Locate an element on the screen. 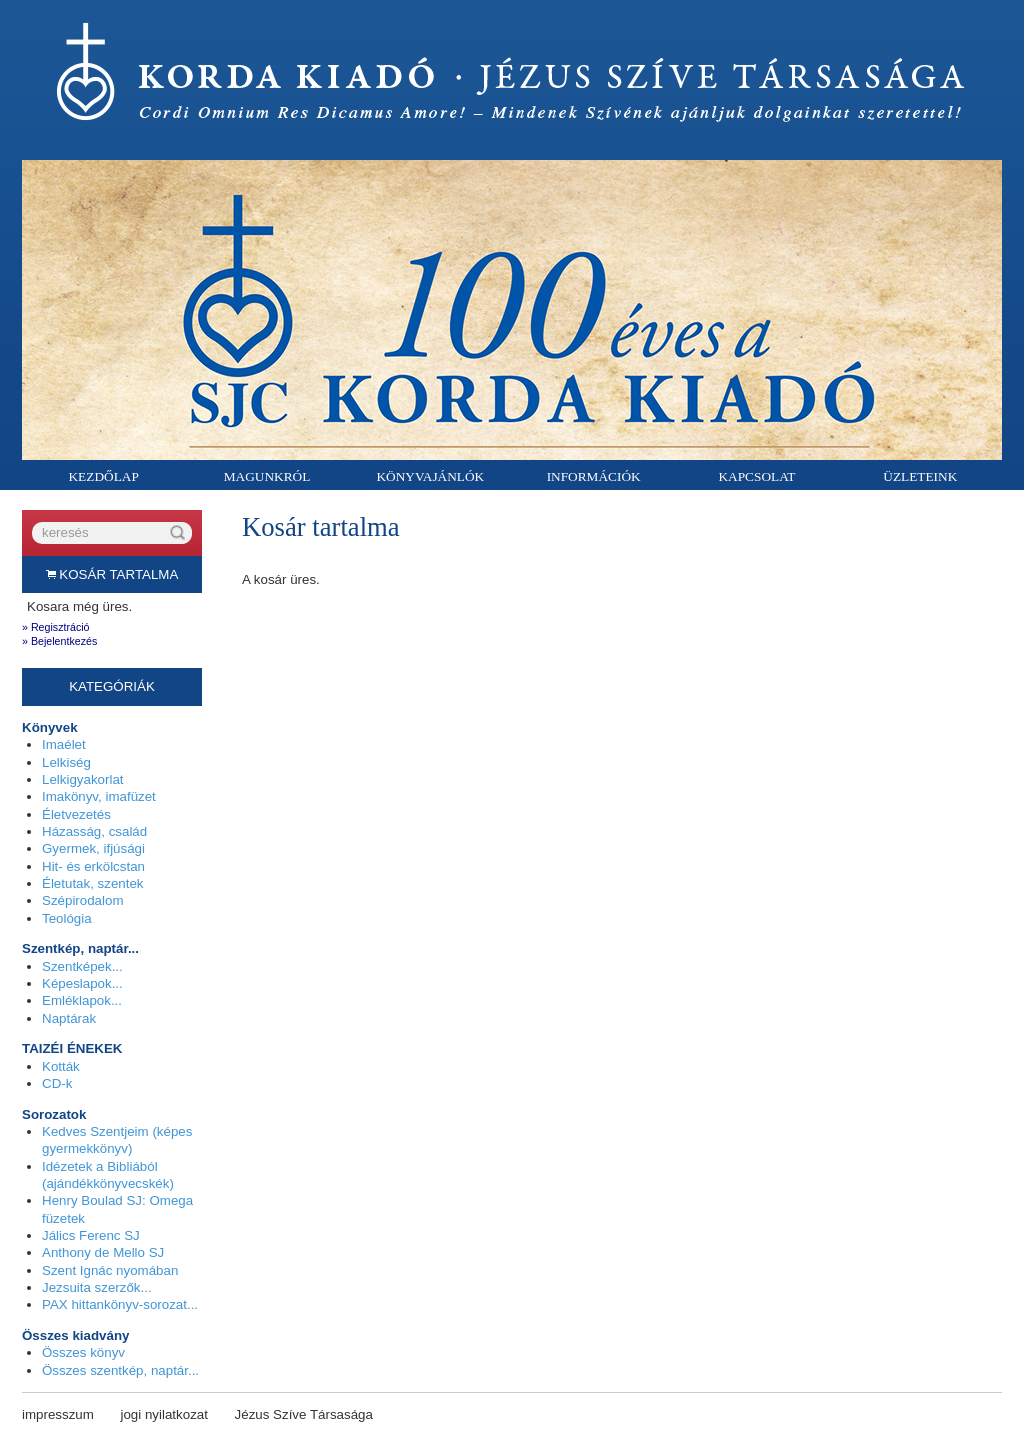 The width and height of the screenshot is (1024, 1433). » Regisztráció is located at coordinates (56, 627).